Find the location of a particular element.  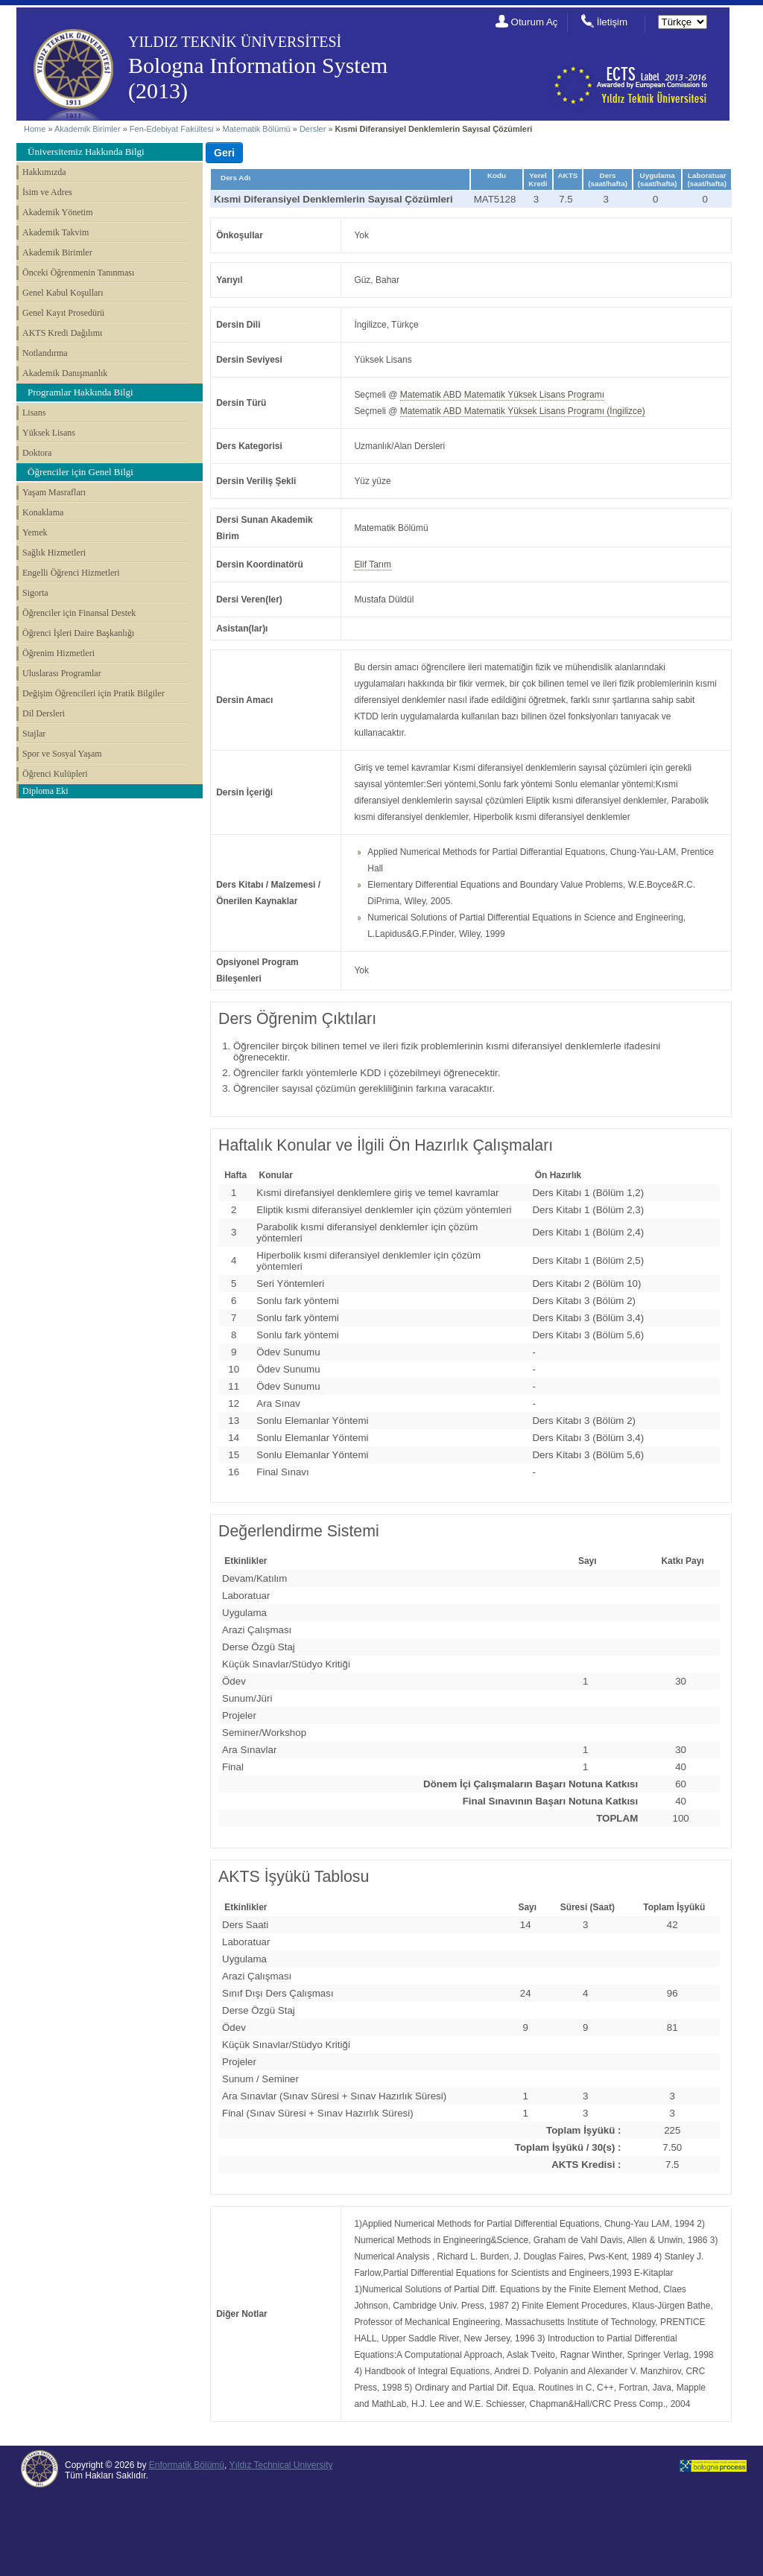

Dersler is located at coordinates (313, 128).